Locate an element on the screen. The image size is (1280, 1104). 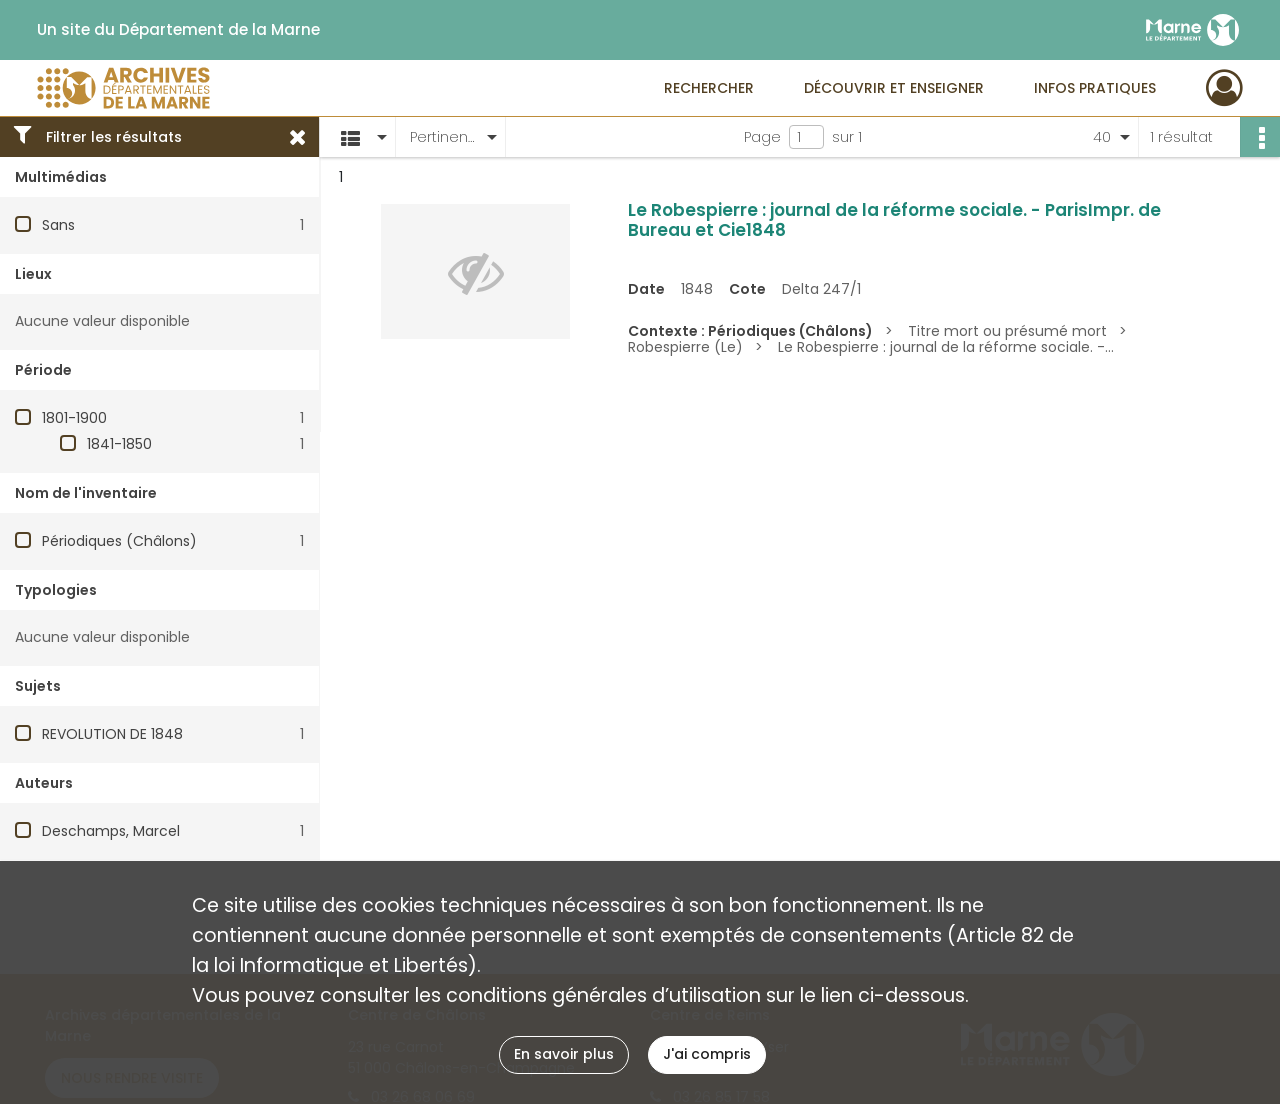
Sans is located at coordinates (58, 225).